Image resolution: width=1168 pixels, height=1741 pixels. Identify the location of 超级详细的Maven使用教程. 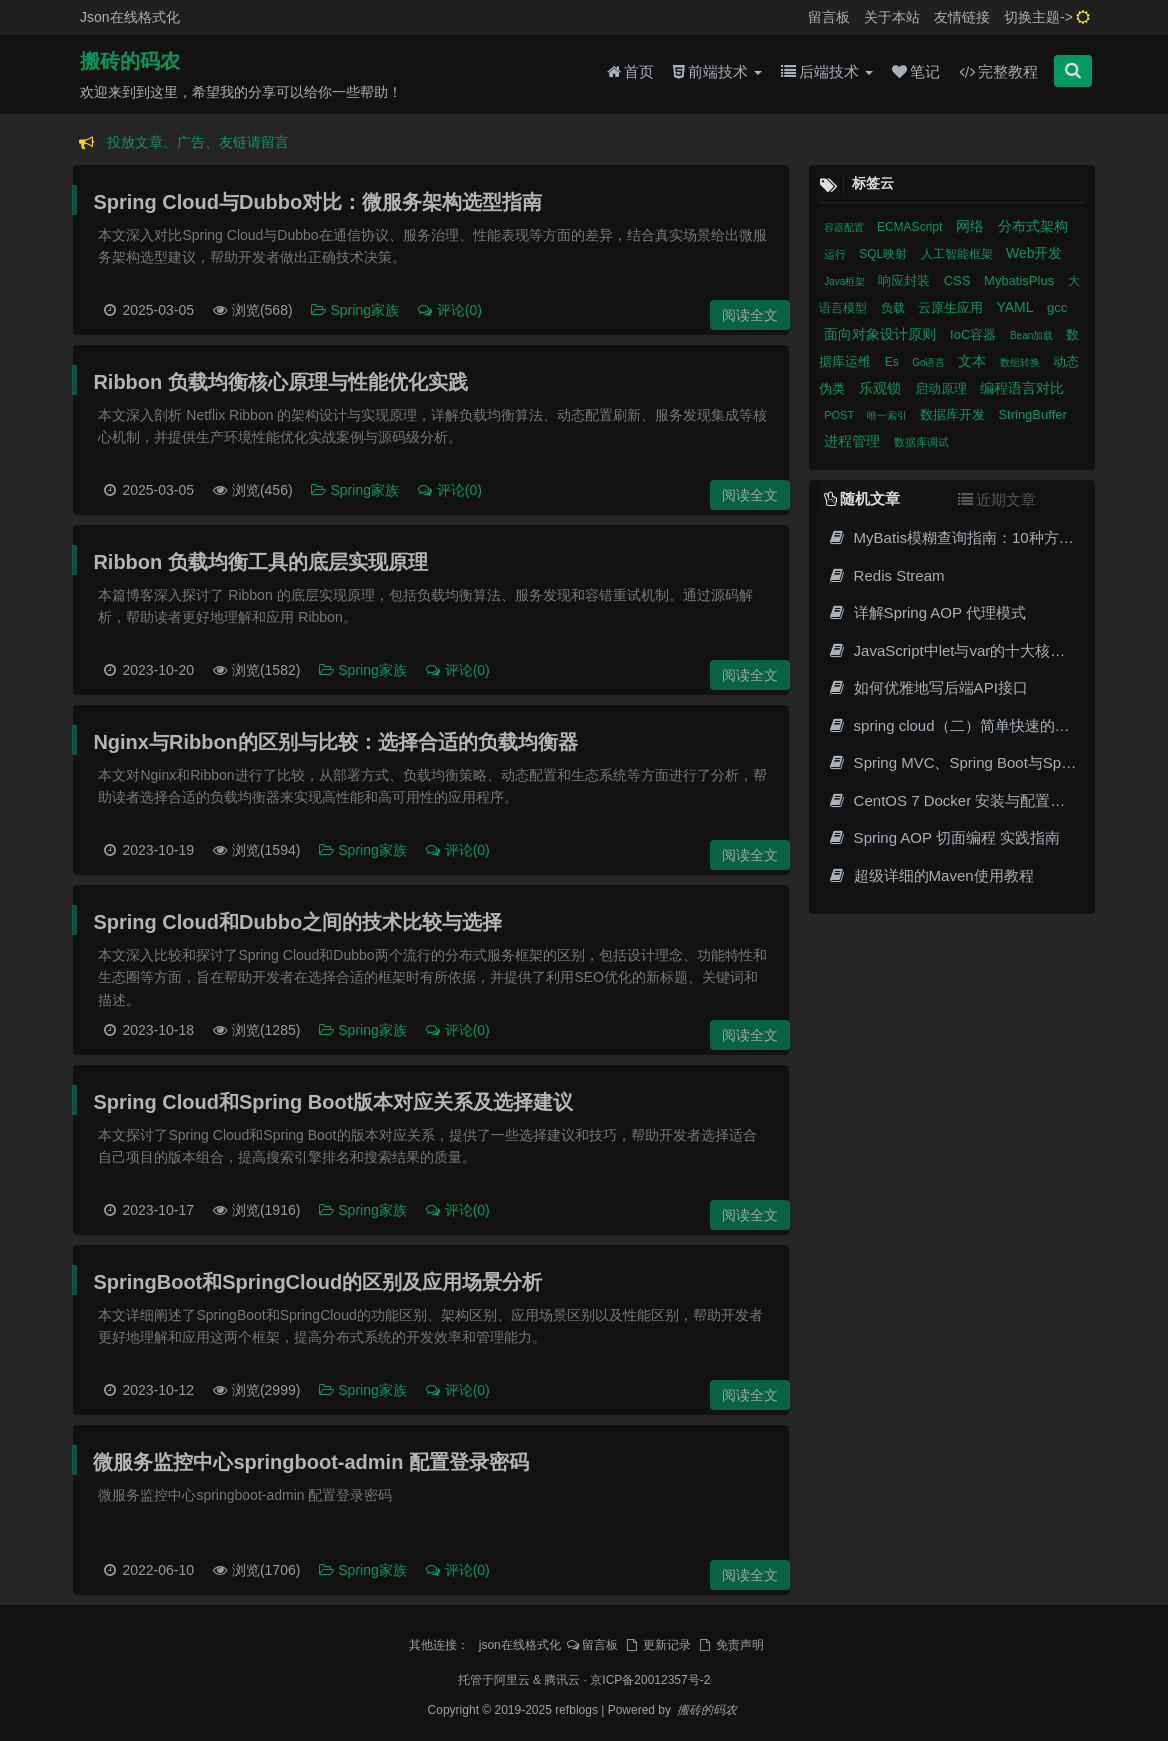
(930, 875).